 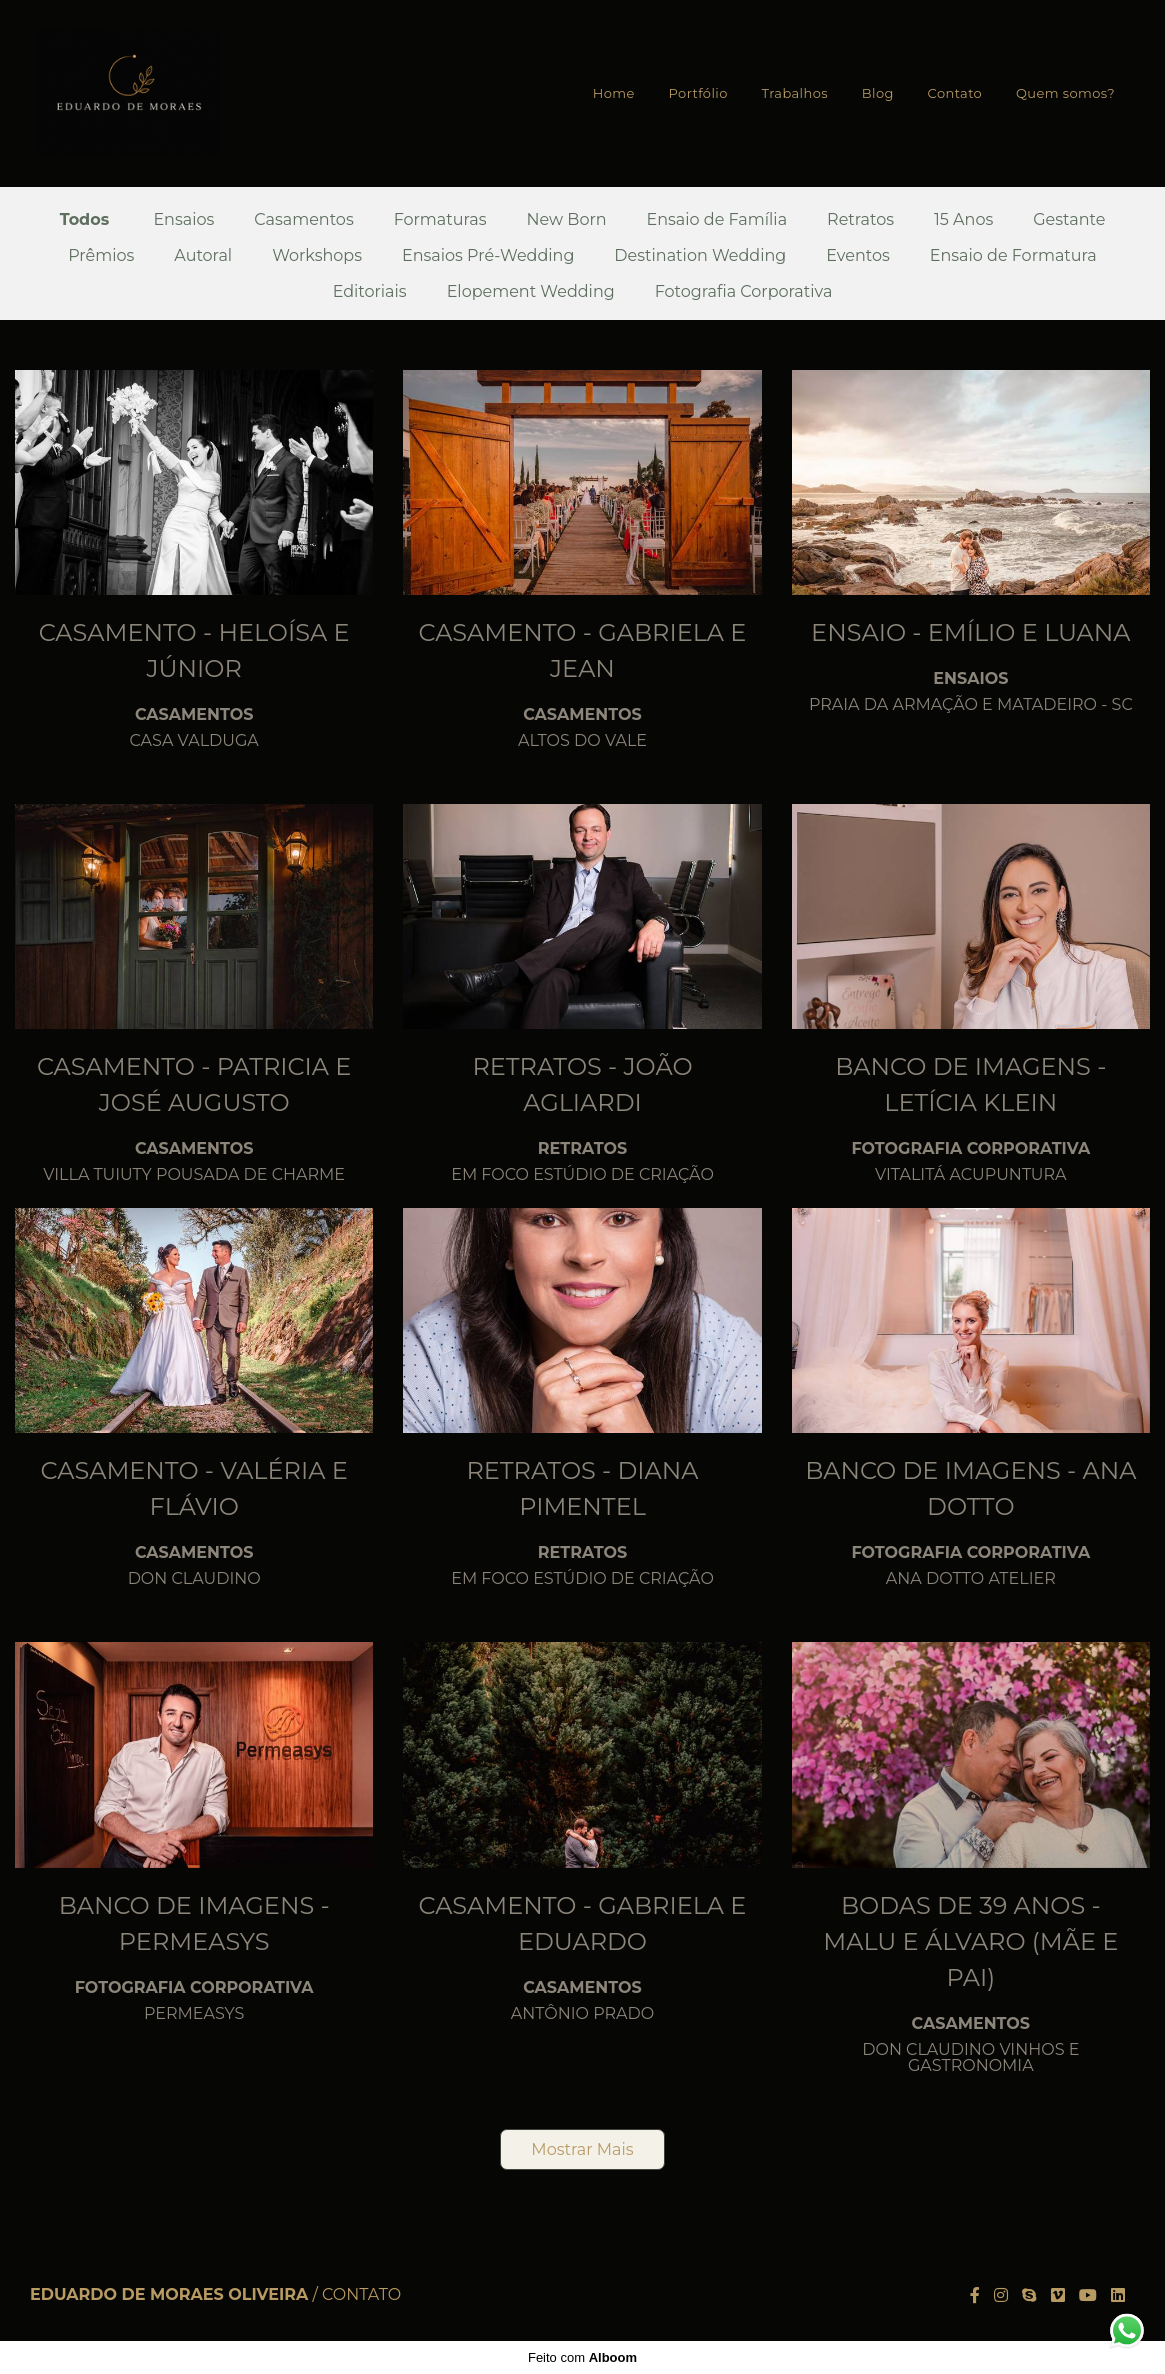 What do you see at coordinates (582, 2357) in the screenshot?
I see `Feito com` at bounding box center [582, 2357].